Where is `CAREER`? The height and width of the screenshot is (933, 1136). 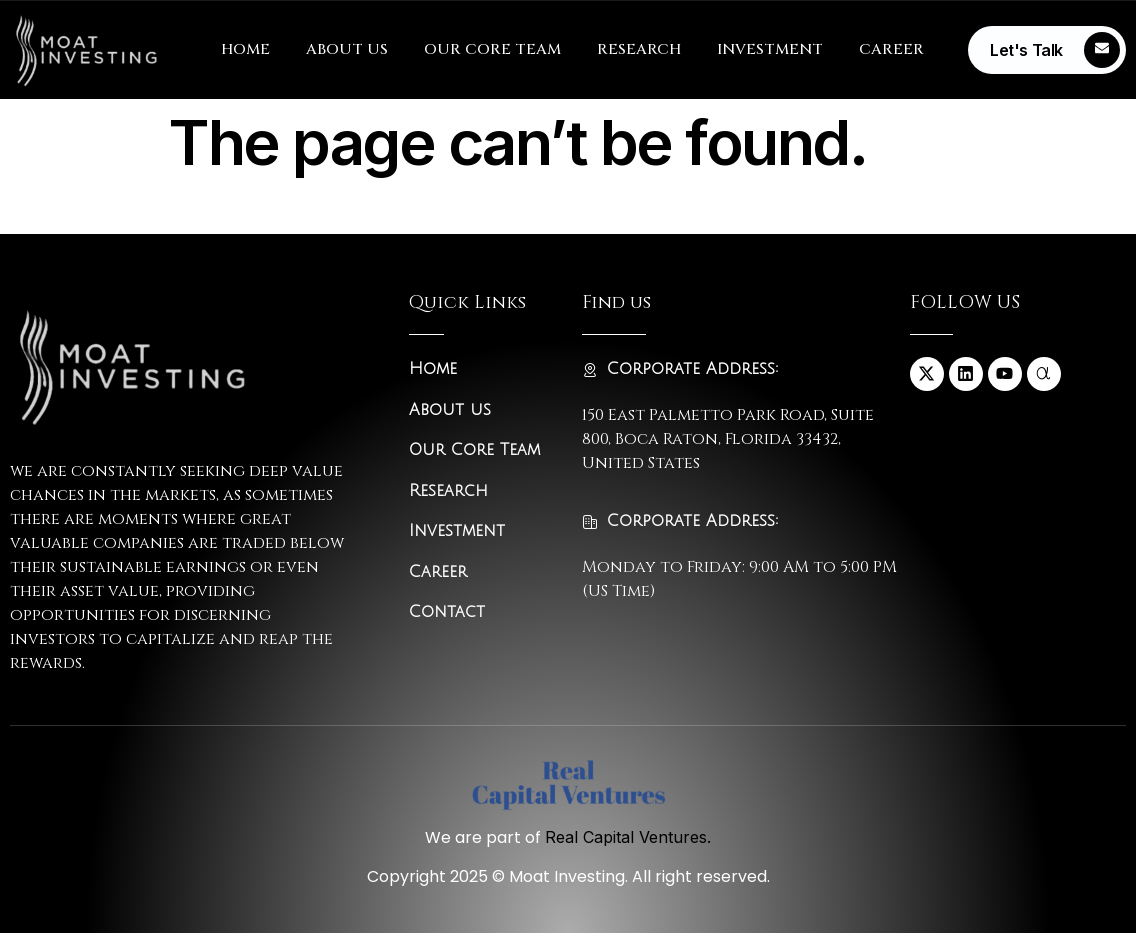 CAREER is located at coordinates (891, 49).